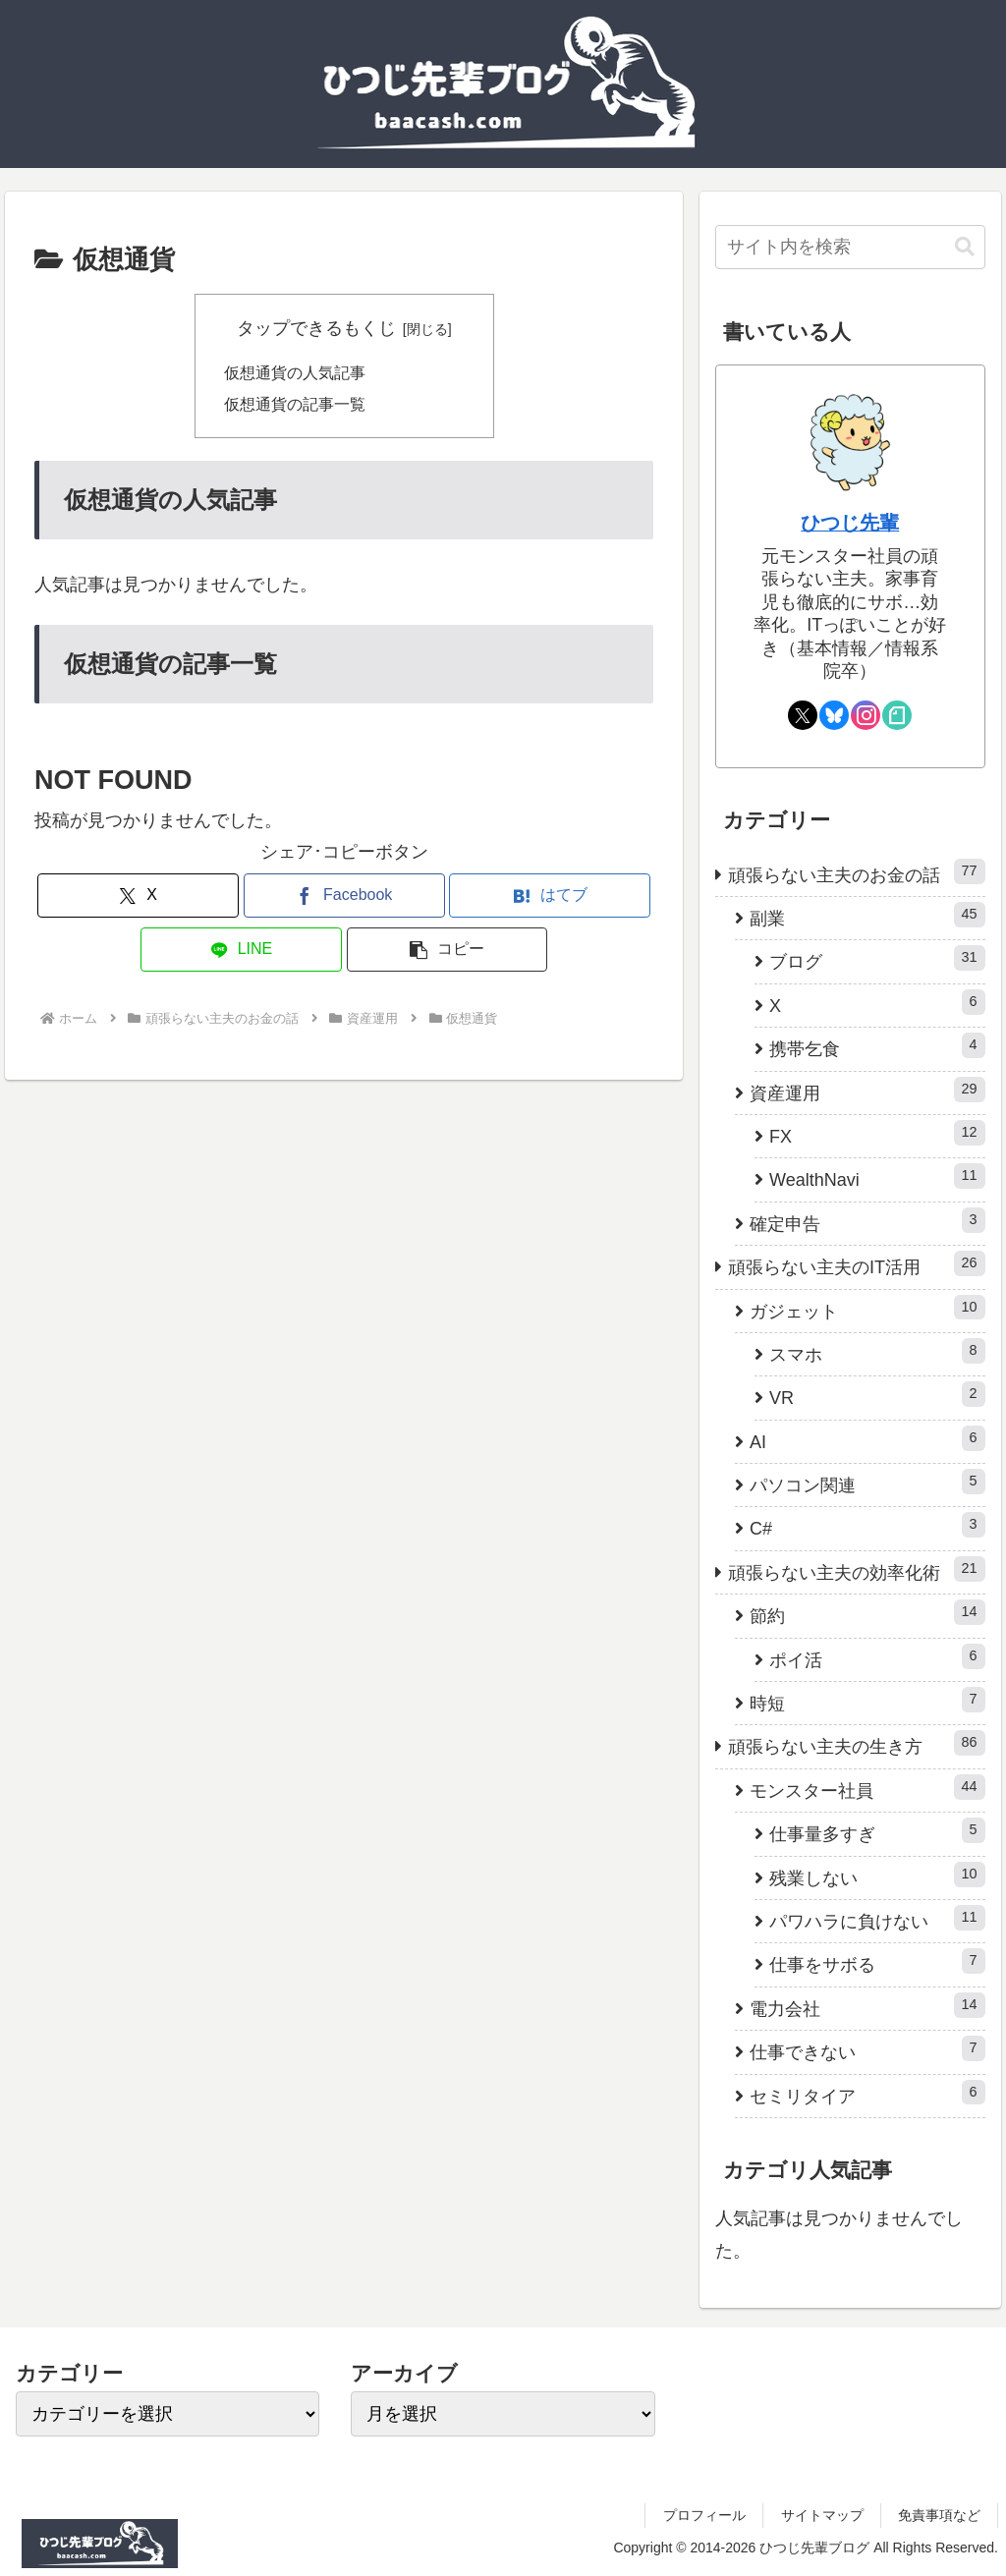 Image resolution: width=1006 pixels, height=2576 pixels. Describe the element at coordinates (802, 715) in the screenshot. I see `[Xをフォロー]` at that location.